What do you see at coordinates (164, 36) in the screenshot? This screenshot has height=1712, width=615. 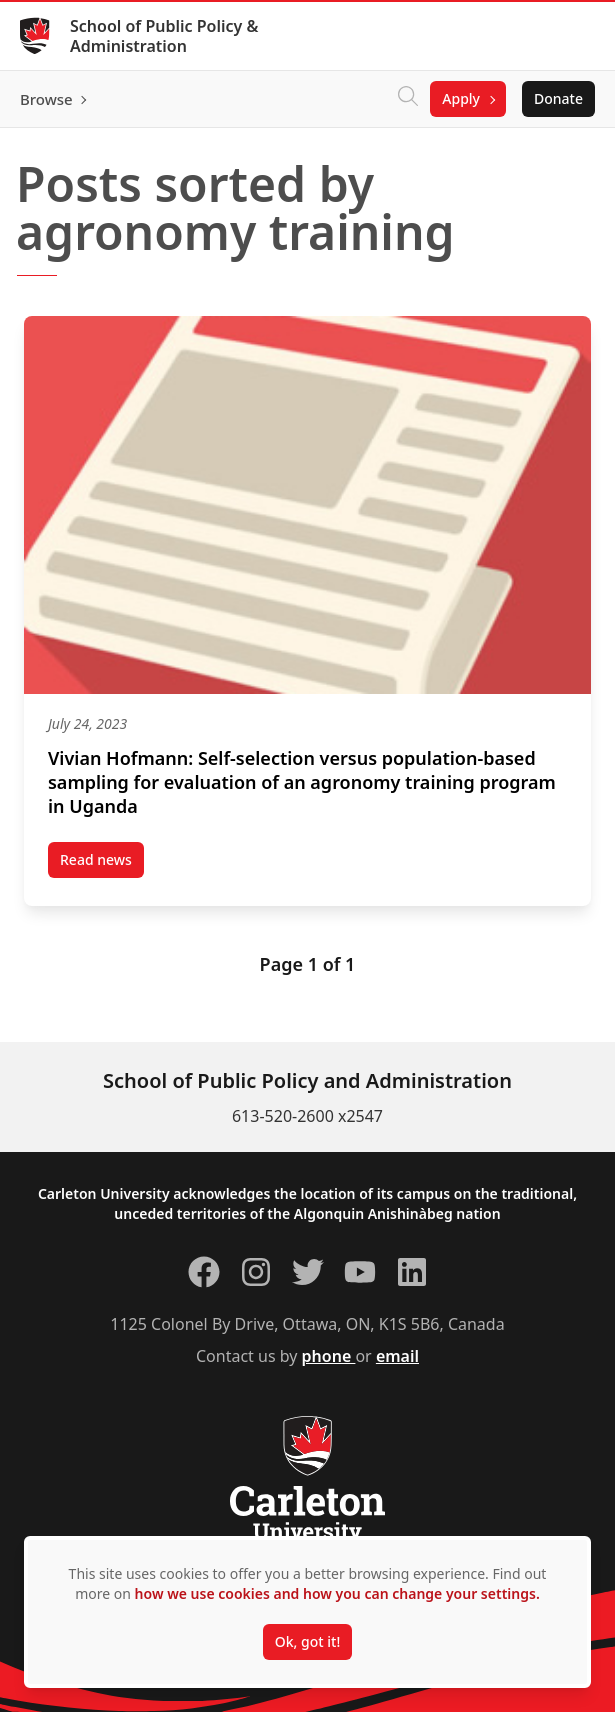 I see `School of Public Policy & Administration` at bounding box center [164, 36].